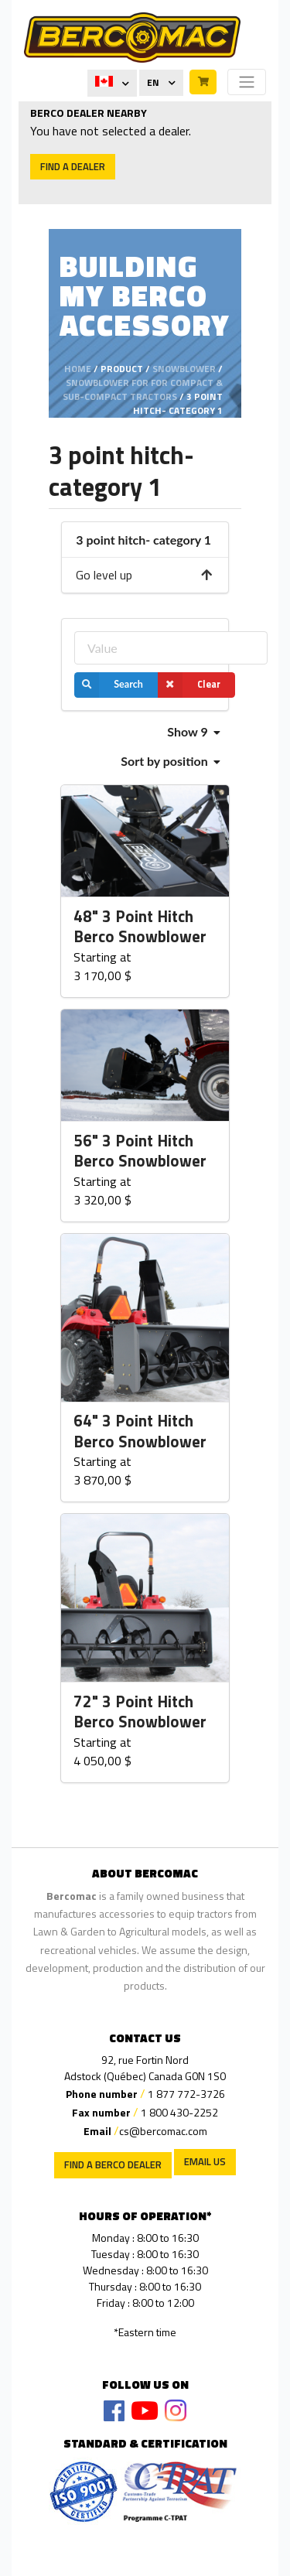 This screenshot has height=2576, width=290. I want to click on Show 9, so click(193, 731).